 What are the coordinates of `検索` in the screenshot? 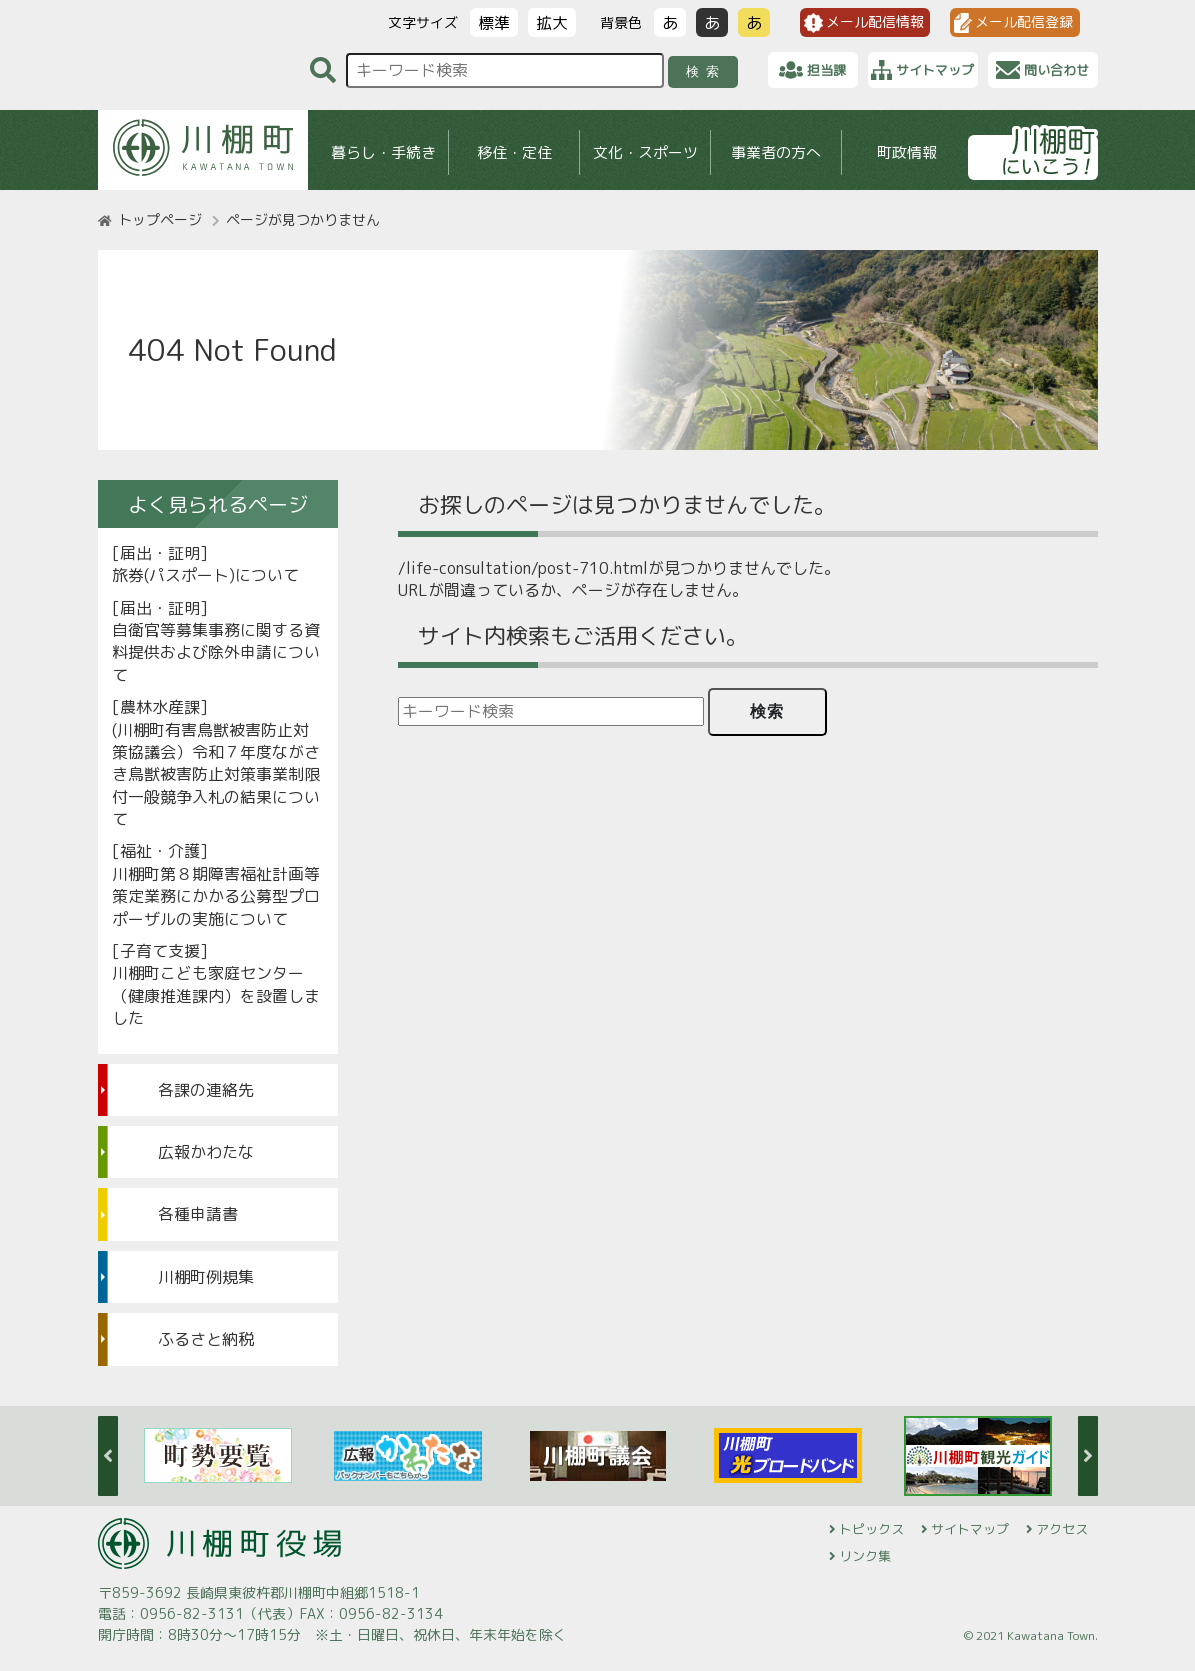 It's located at (705, 71).